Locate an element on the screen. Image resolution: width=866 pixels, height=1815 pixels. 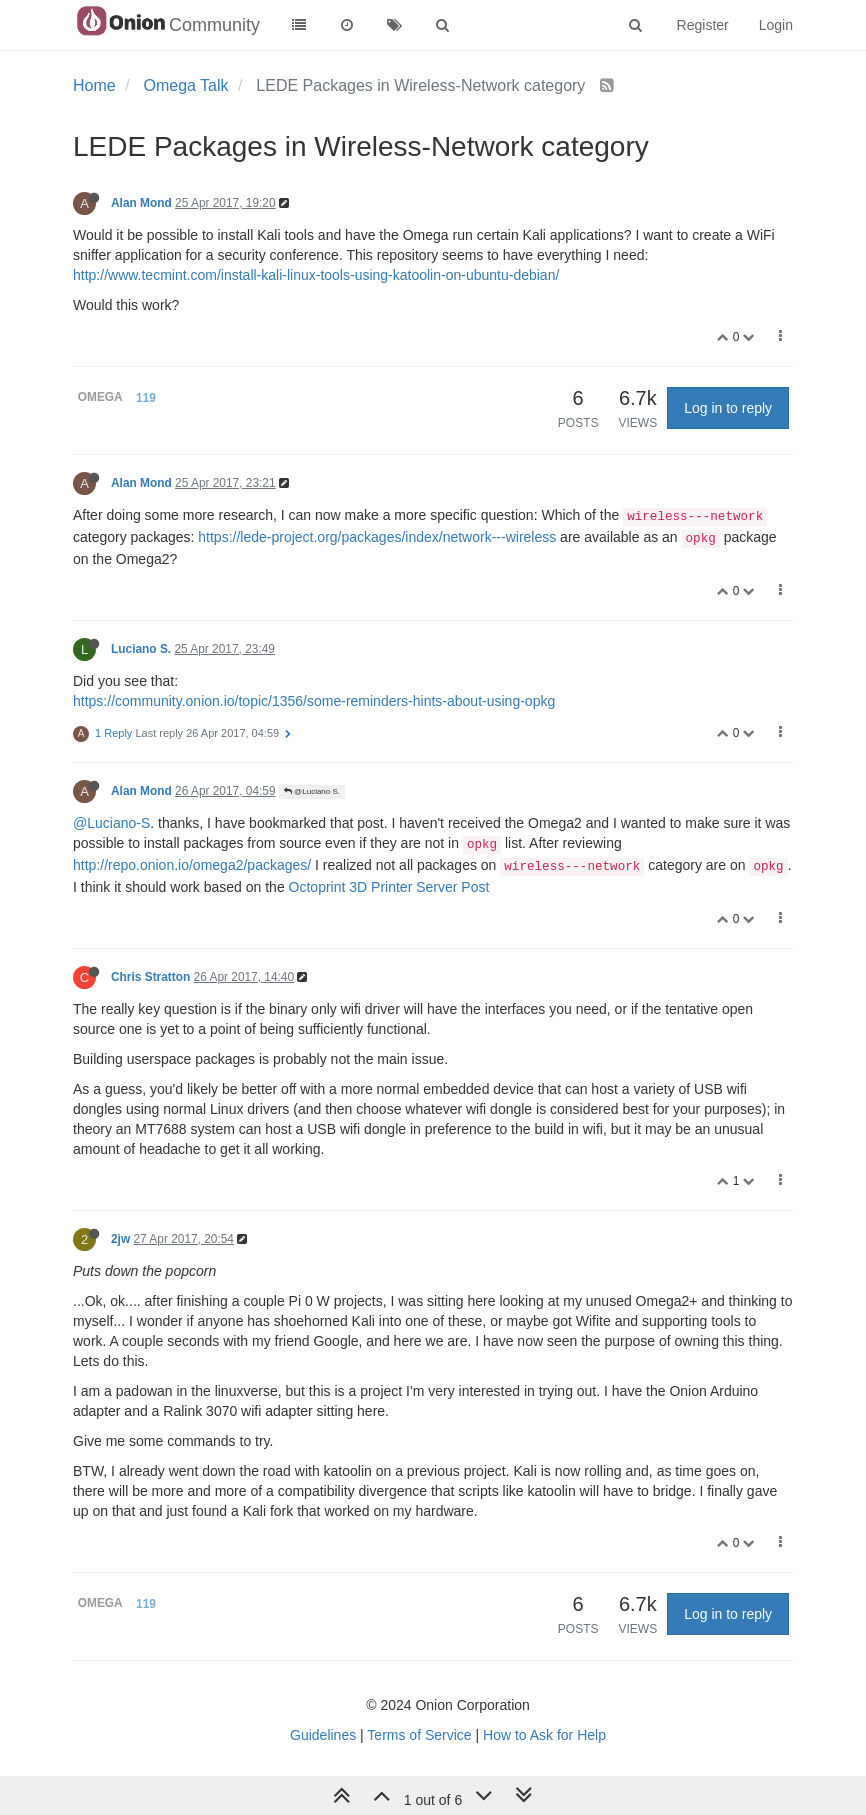
Log in to reply is located at coordinates (728, 408).